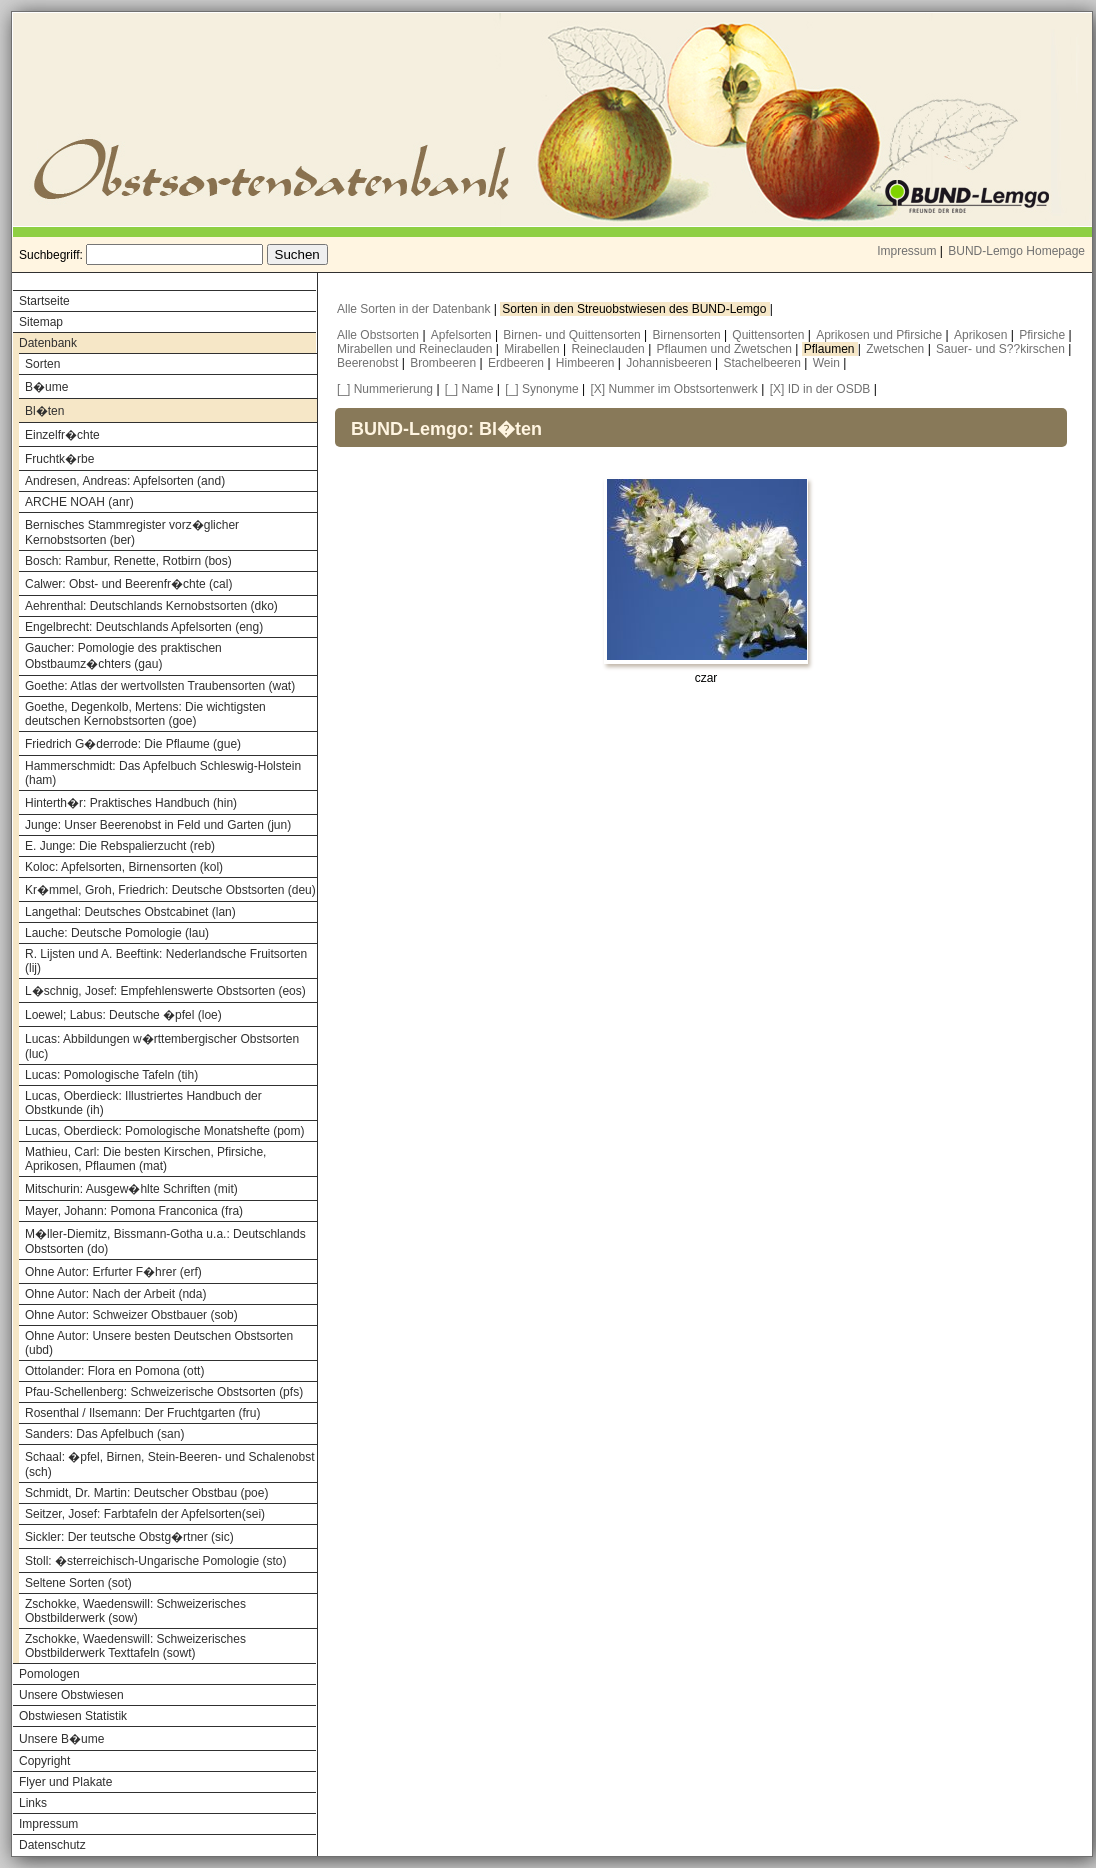  Describe the element at coordinates (78, 1583) in the screenshot. I see `Seltene Sorten (sot)` at that location.